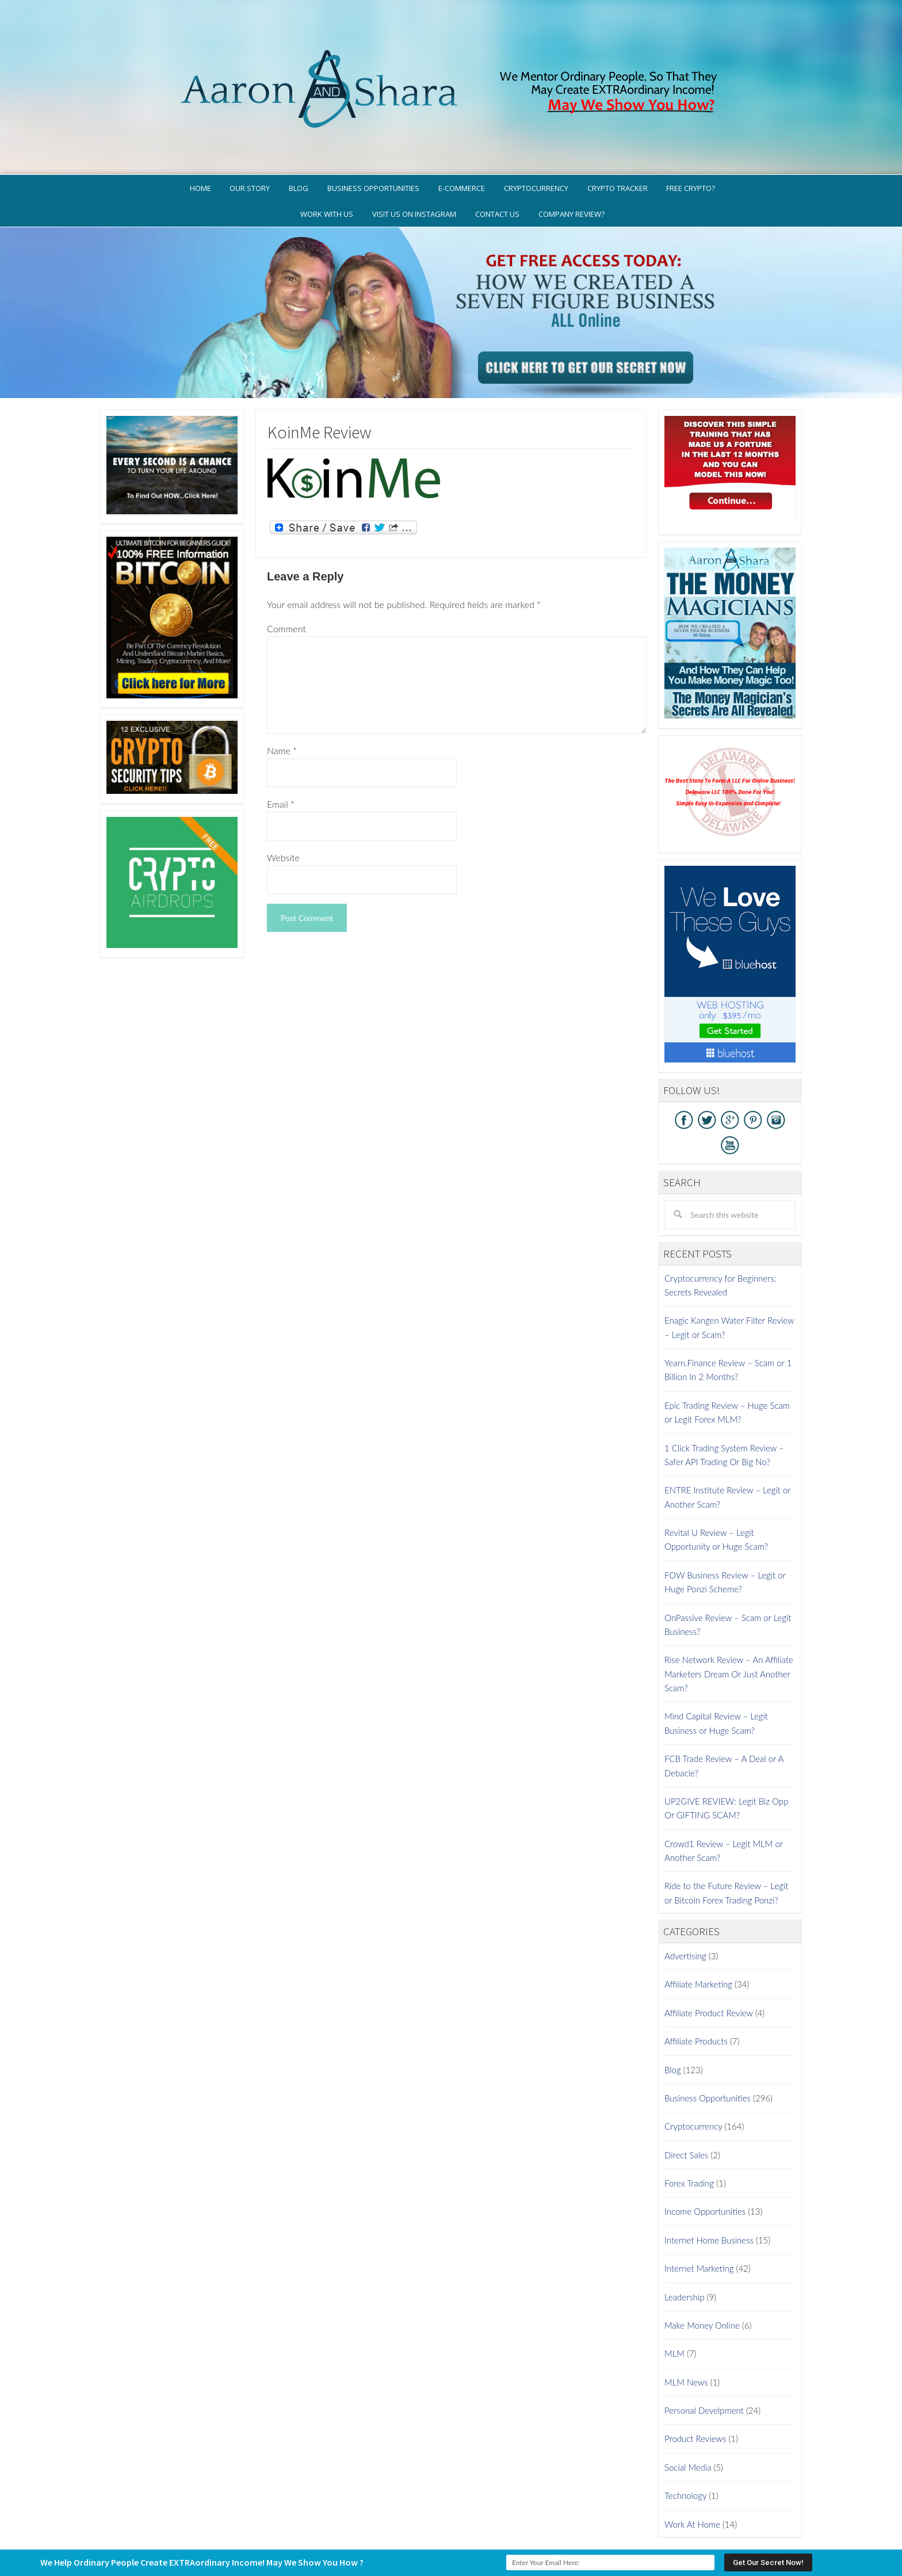  What do you see at coordinates (708, 1964) in the screenshot?
I see `Affiliate Product Review` at bounding box center [708, 1964].